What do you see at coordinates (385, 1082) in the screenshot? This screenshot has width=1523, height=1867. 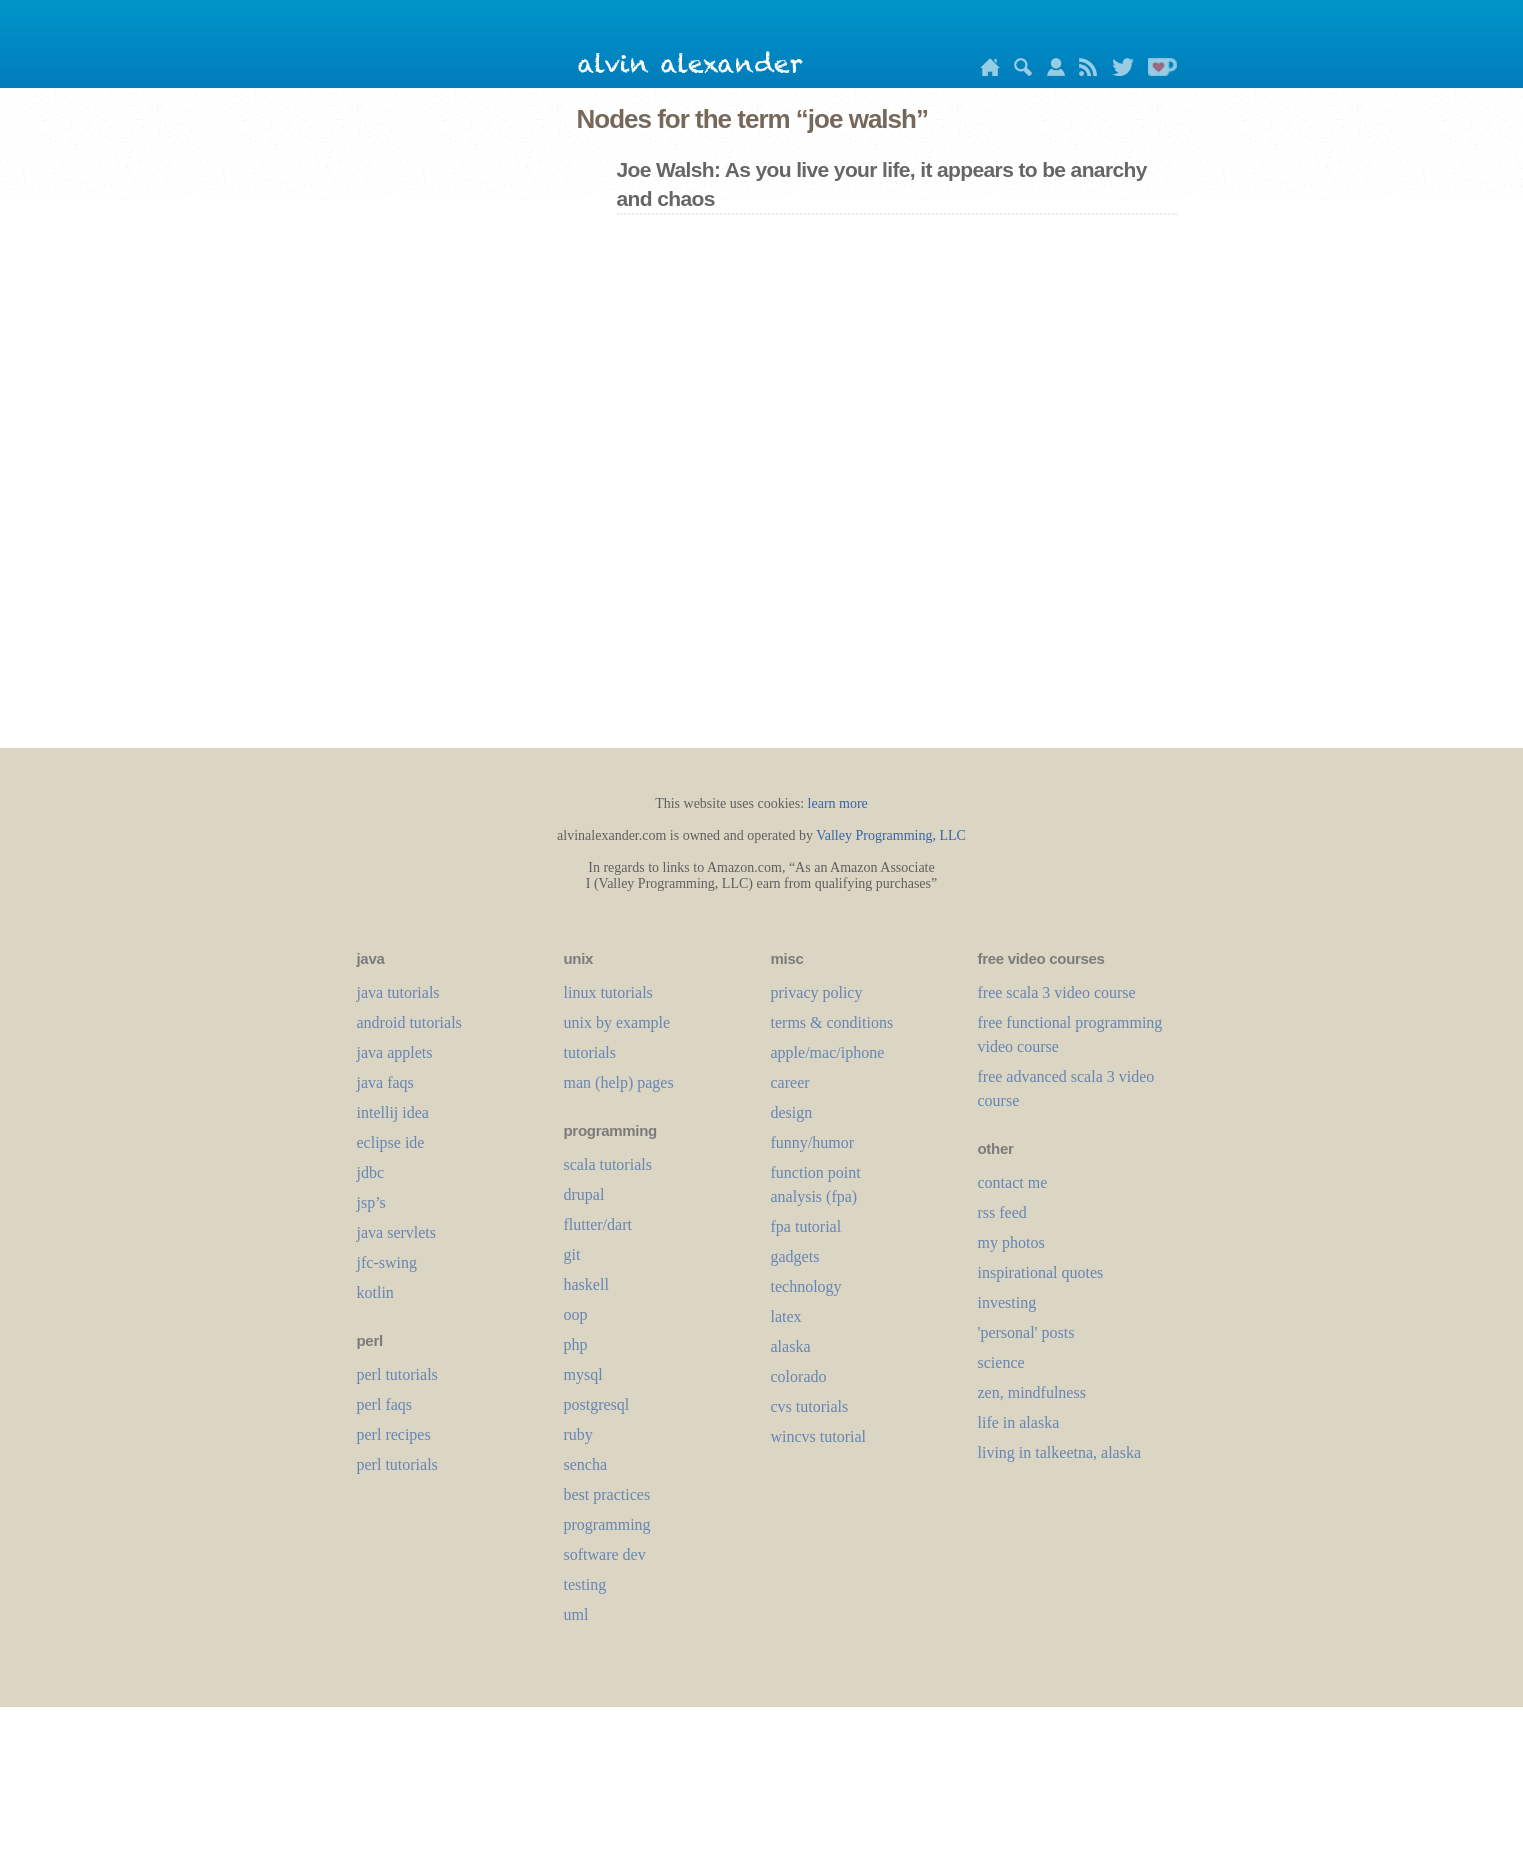 I see `java faqs` at bounding box center [385, 1082].